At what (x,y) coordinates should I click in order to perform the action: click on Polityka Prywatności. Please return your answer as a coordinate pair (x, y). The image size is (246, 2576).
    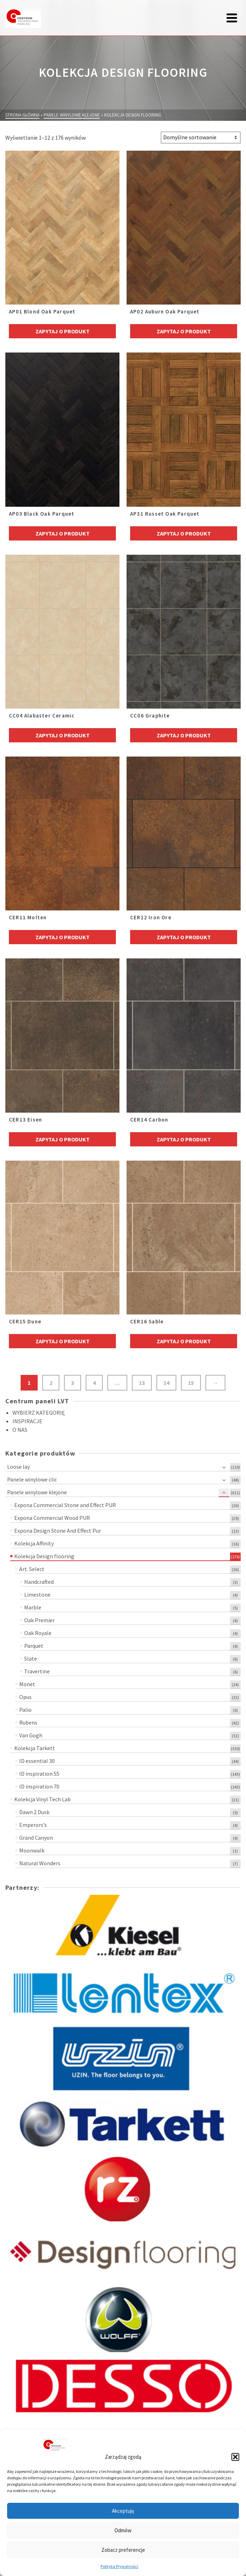
    Looking at the image, I should click on (119, 2566).